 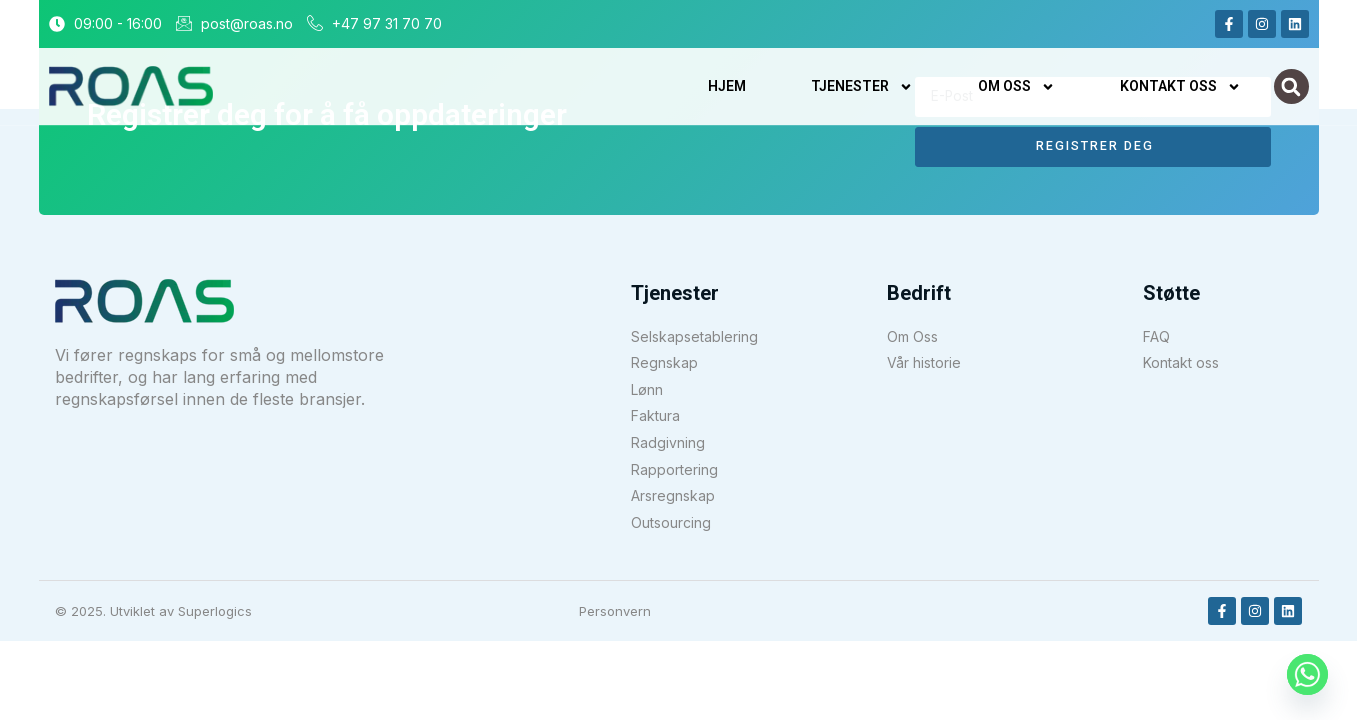 I want to click on Hjem, so click(x=727, y=86).